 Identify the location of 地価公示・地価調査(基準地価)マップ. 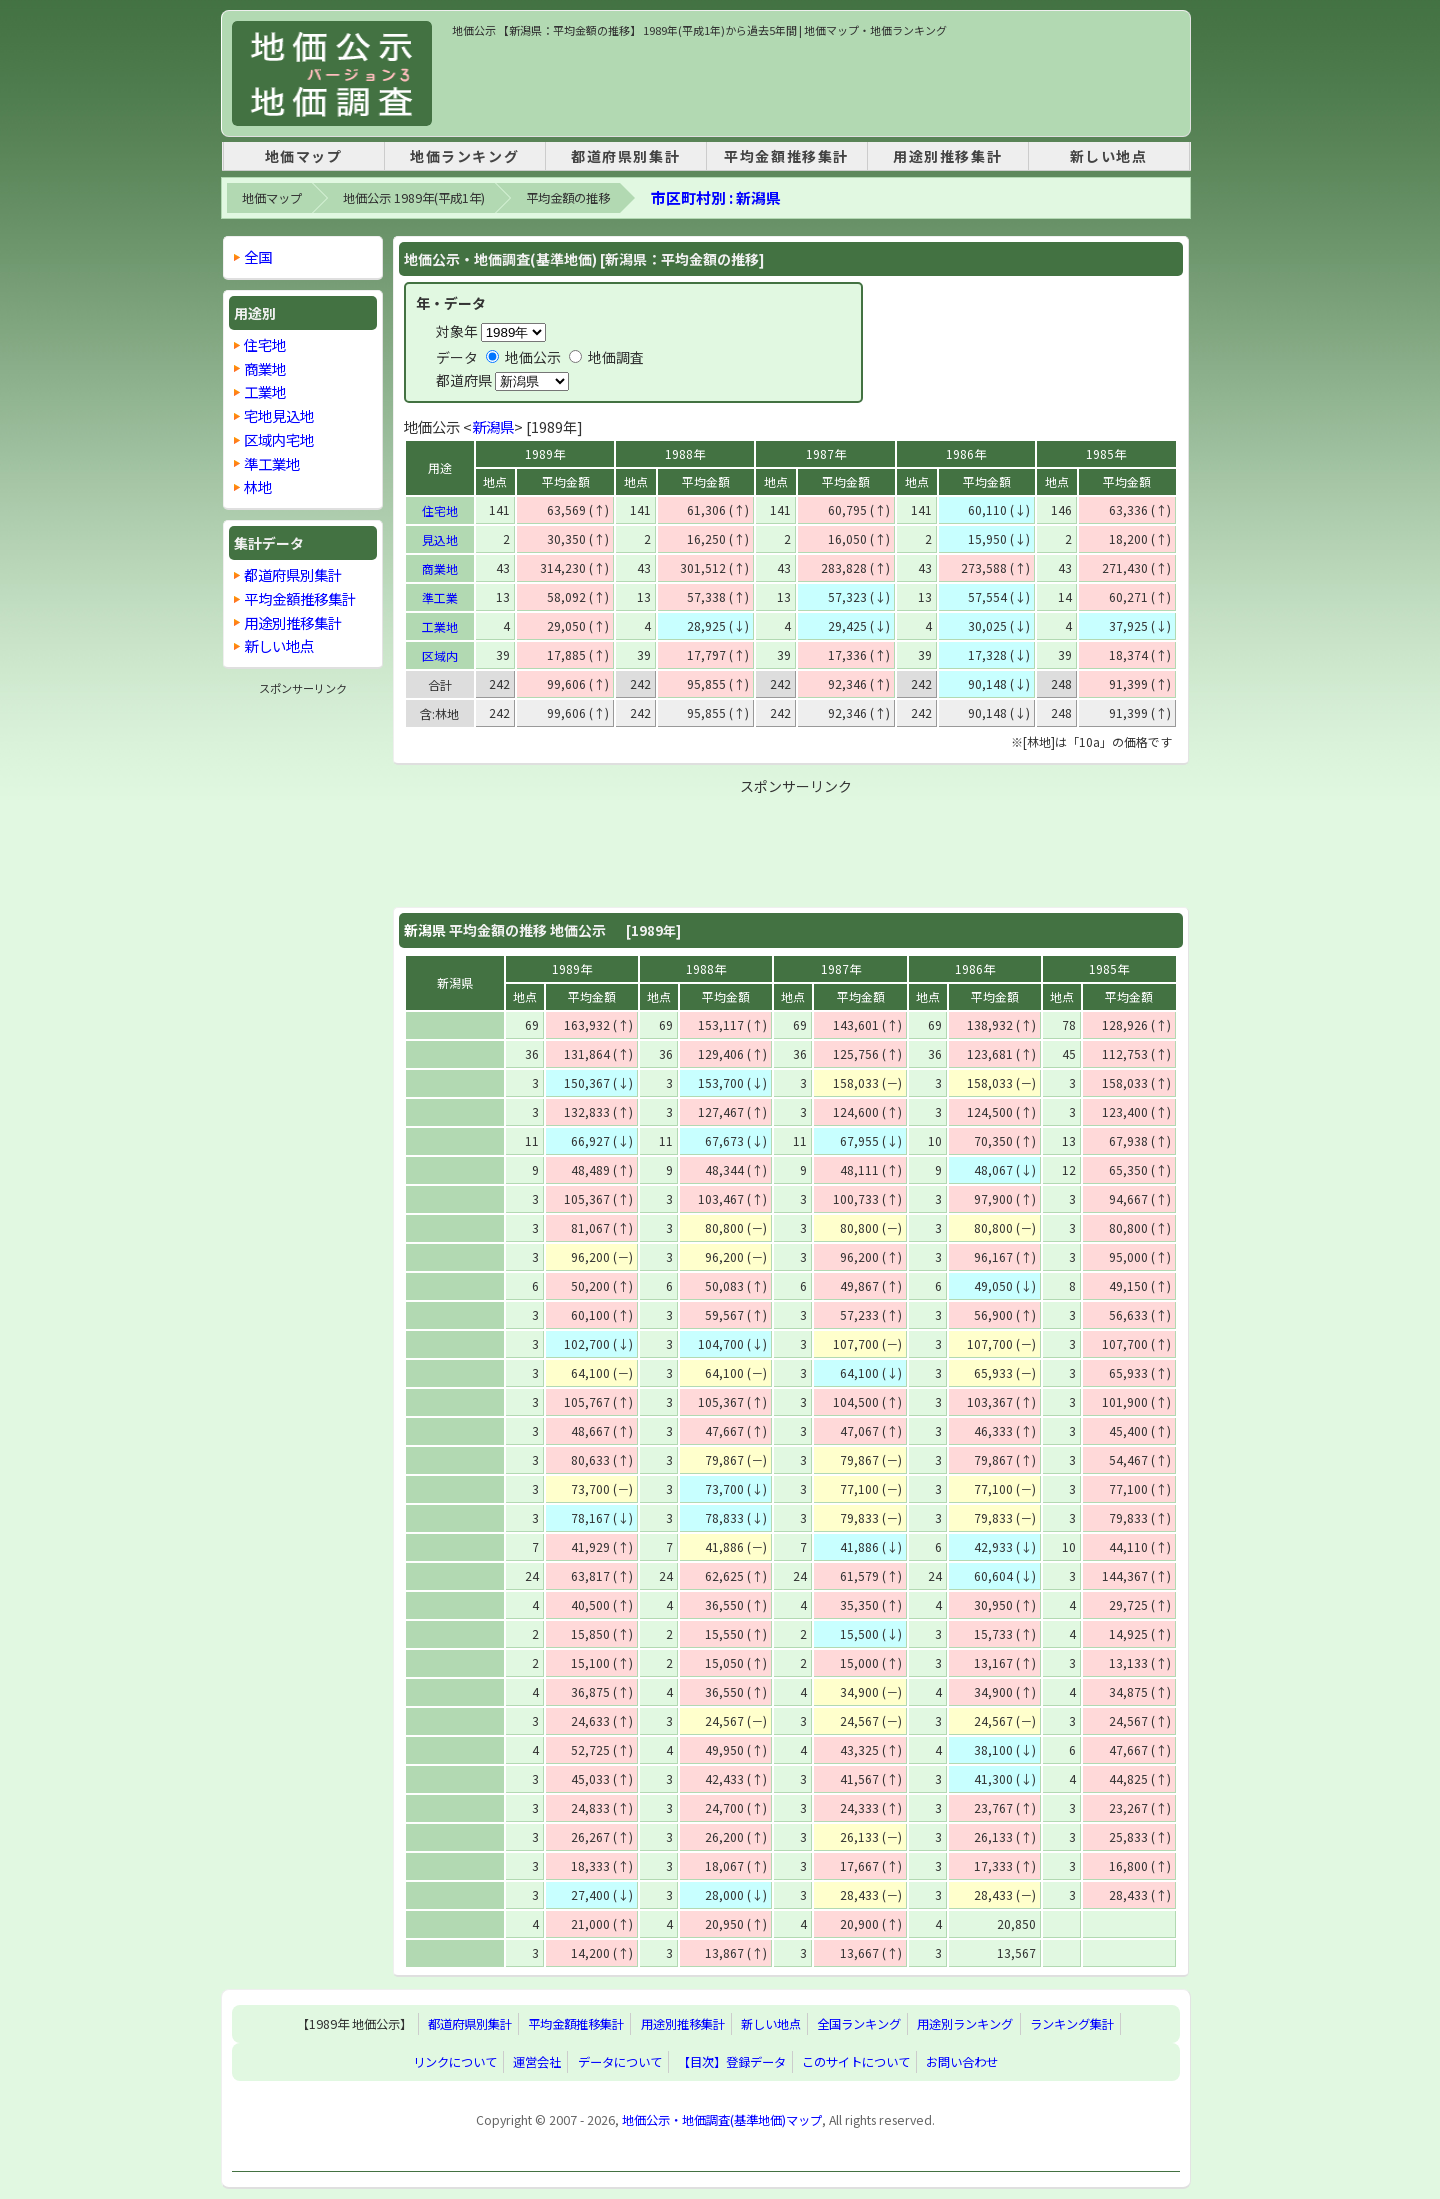
(722, 2120).